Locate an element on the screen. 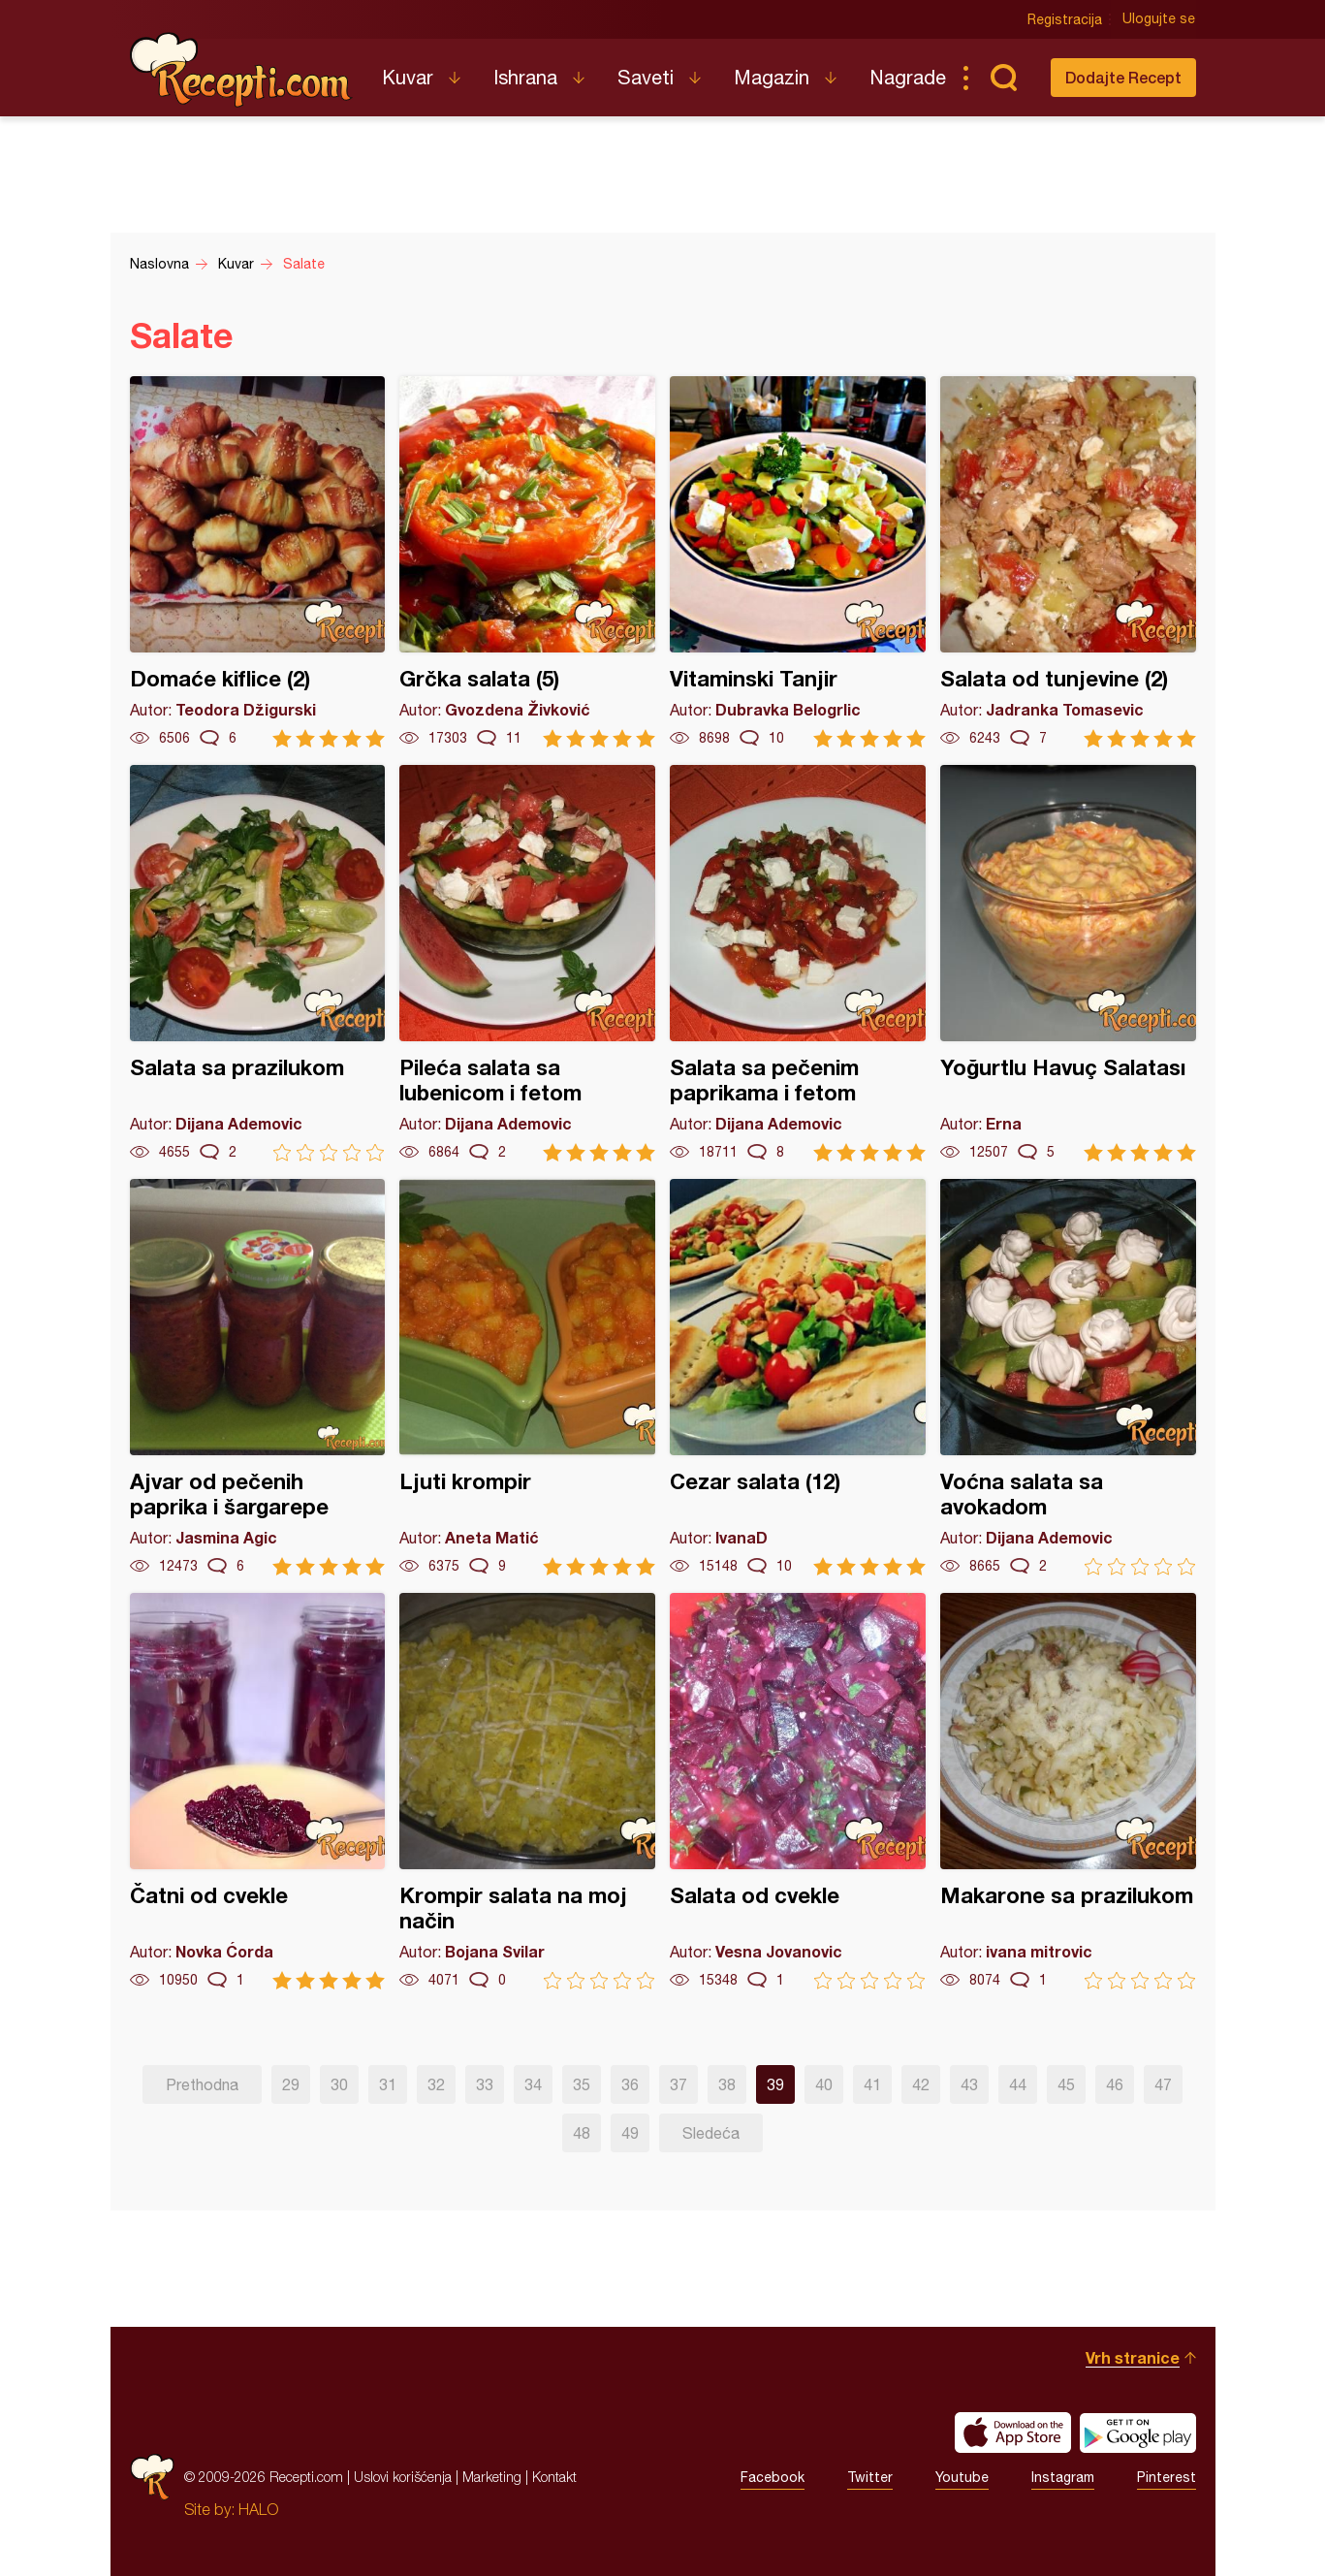 This screenshot has height=2576, width=1325. Prethodna is located at coordinates (202, 2084).